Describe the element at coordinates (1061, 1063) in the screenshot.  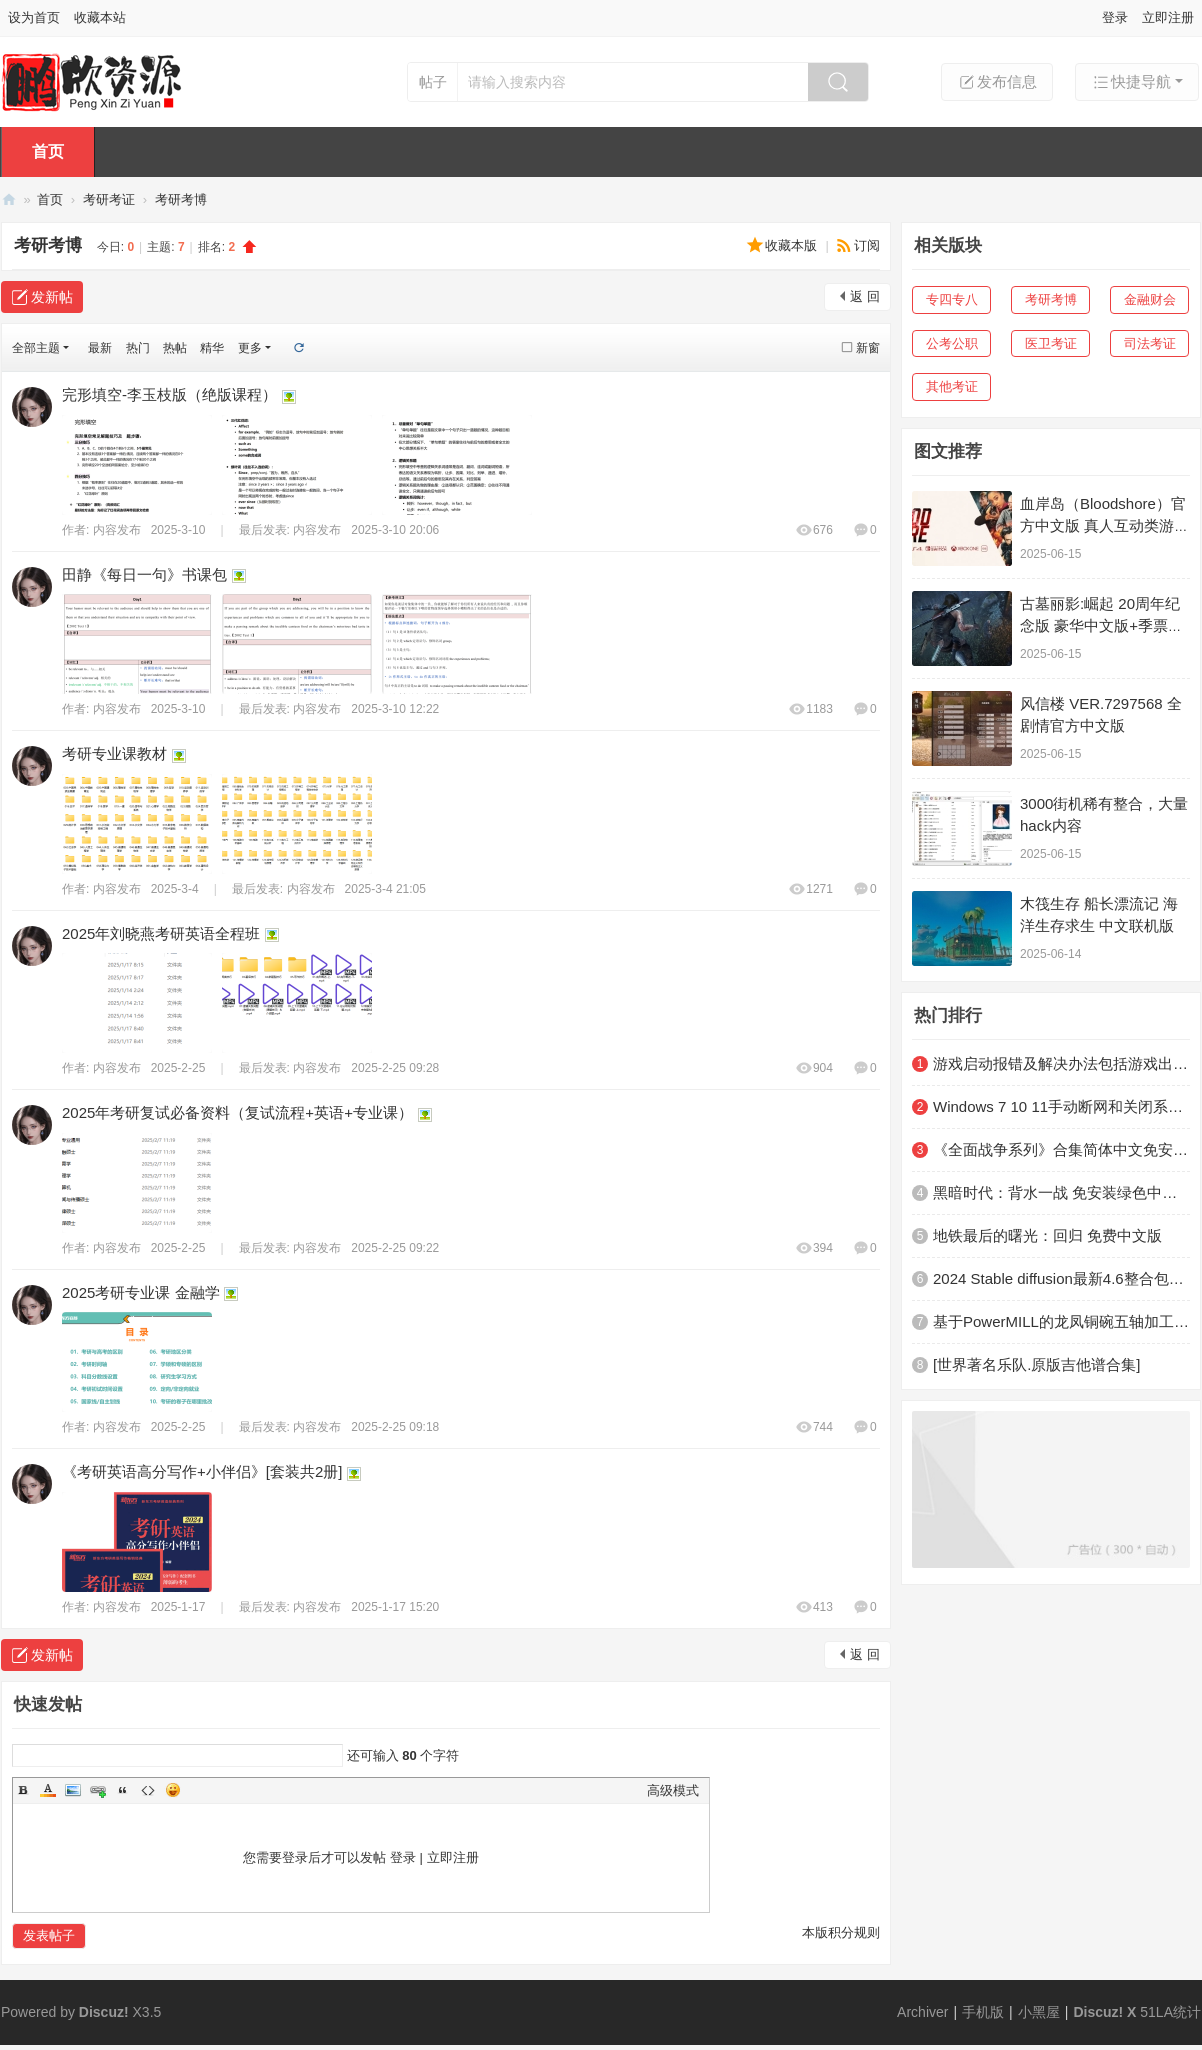
I see `游戏启动报错及解决办法包括游戏出现黑屏、闪退、进游戏没反应、错误提示等` at that location.